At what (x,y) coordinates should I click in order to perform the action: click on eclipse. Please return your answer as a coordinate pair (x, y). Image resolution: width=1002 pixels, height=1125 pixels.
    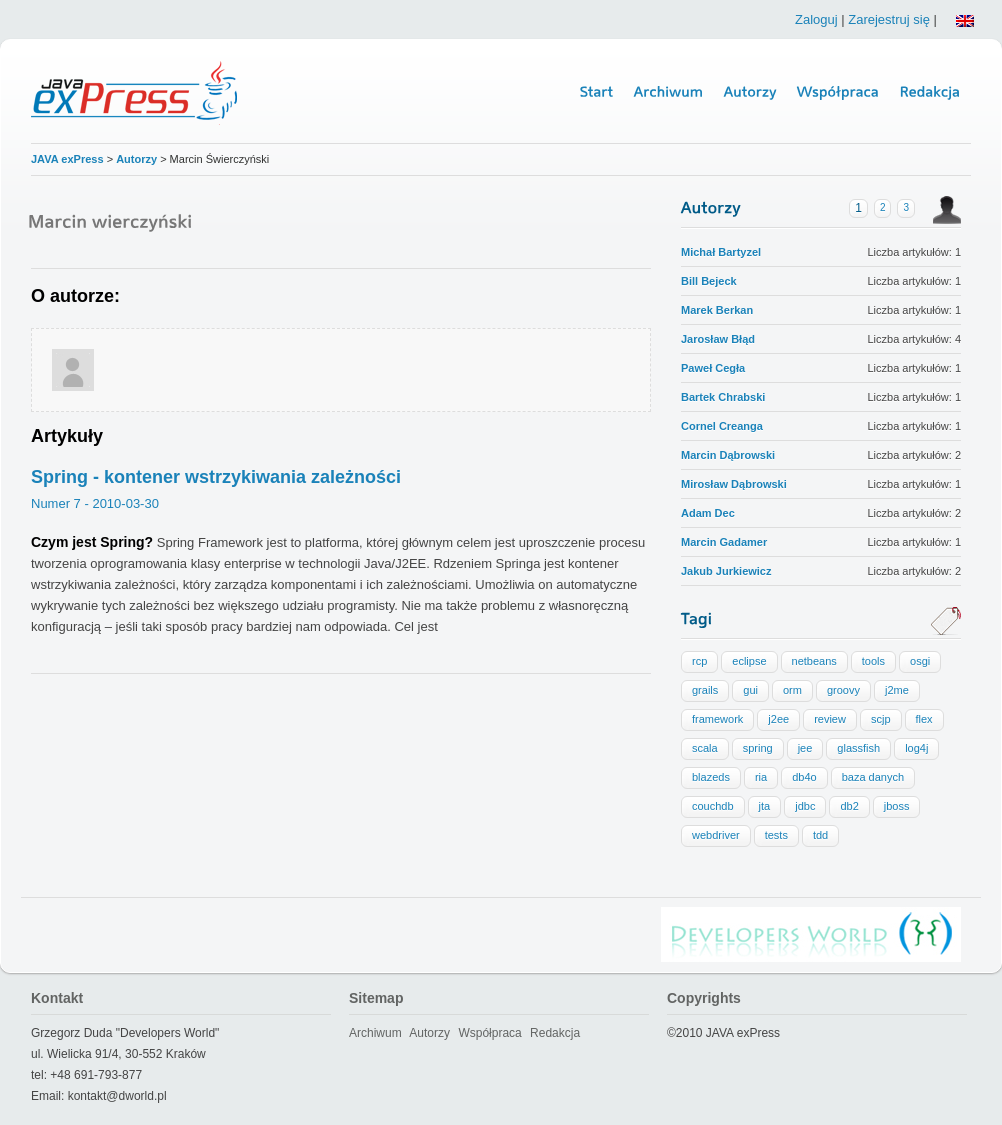
    Looking at the image, I should click on (749, 661).